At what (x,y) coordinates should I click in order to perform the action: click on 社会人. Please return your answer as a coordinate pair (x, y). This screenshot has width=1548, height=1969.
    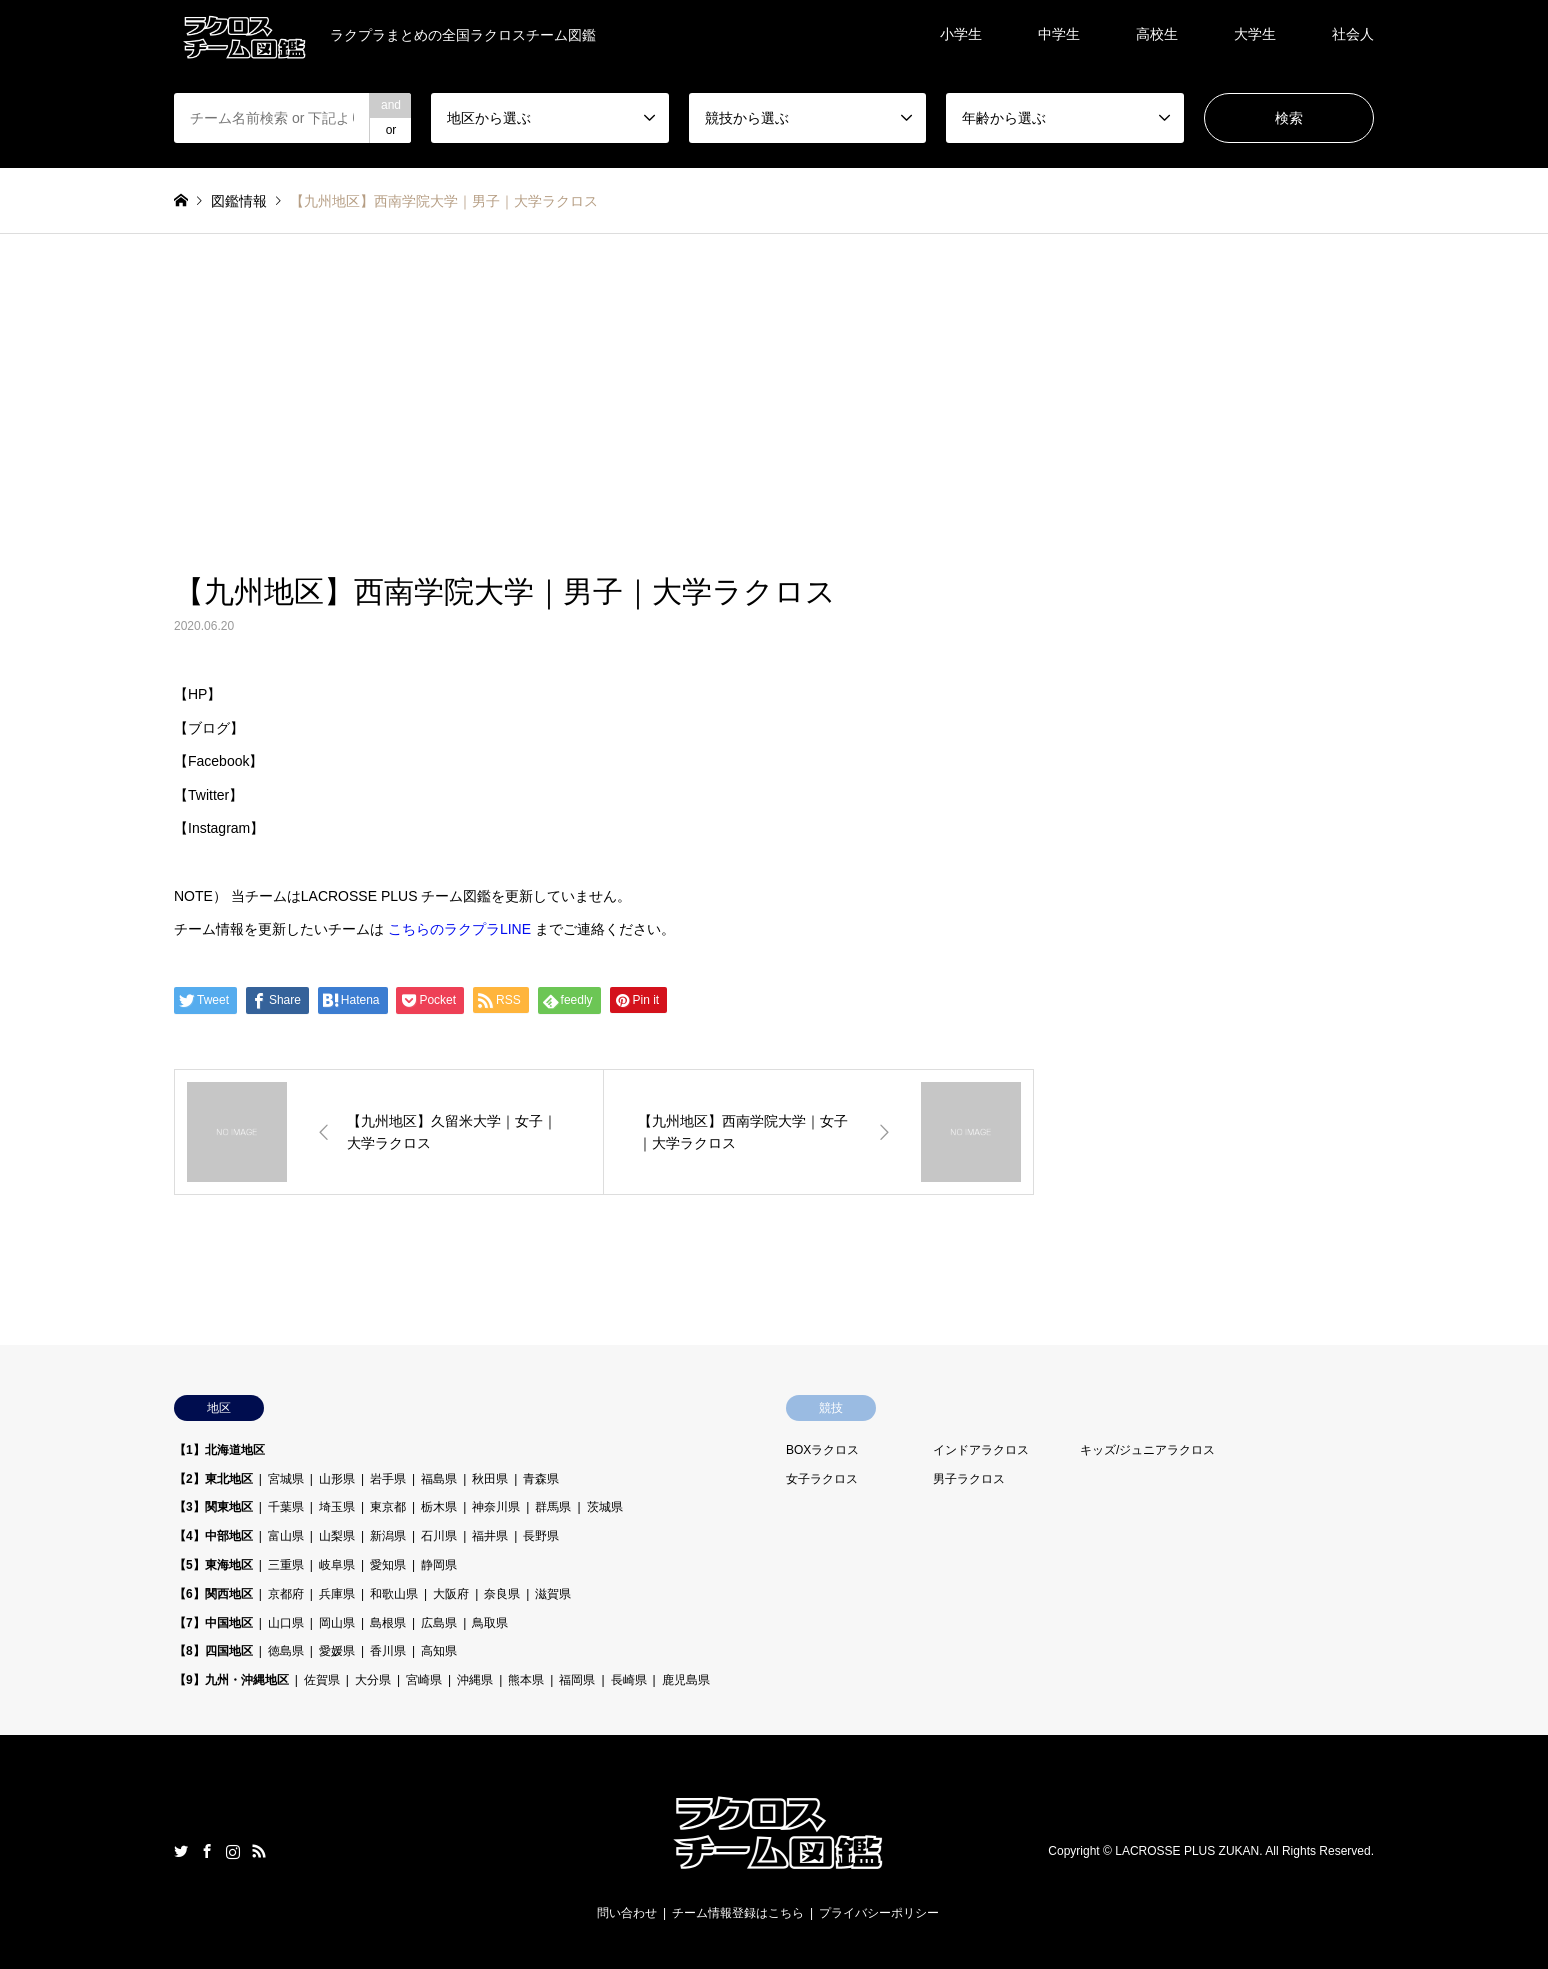
    Looking at the image, I should click on (1353, 34).